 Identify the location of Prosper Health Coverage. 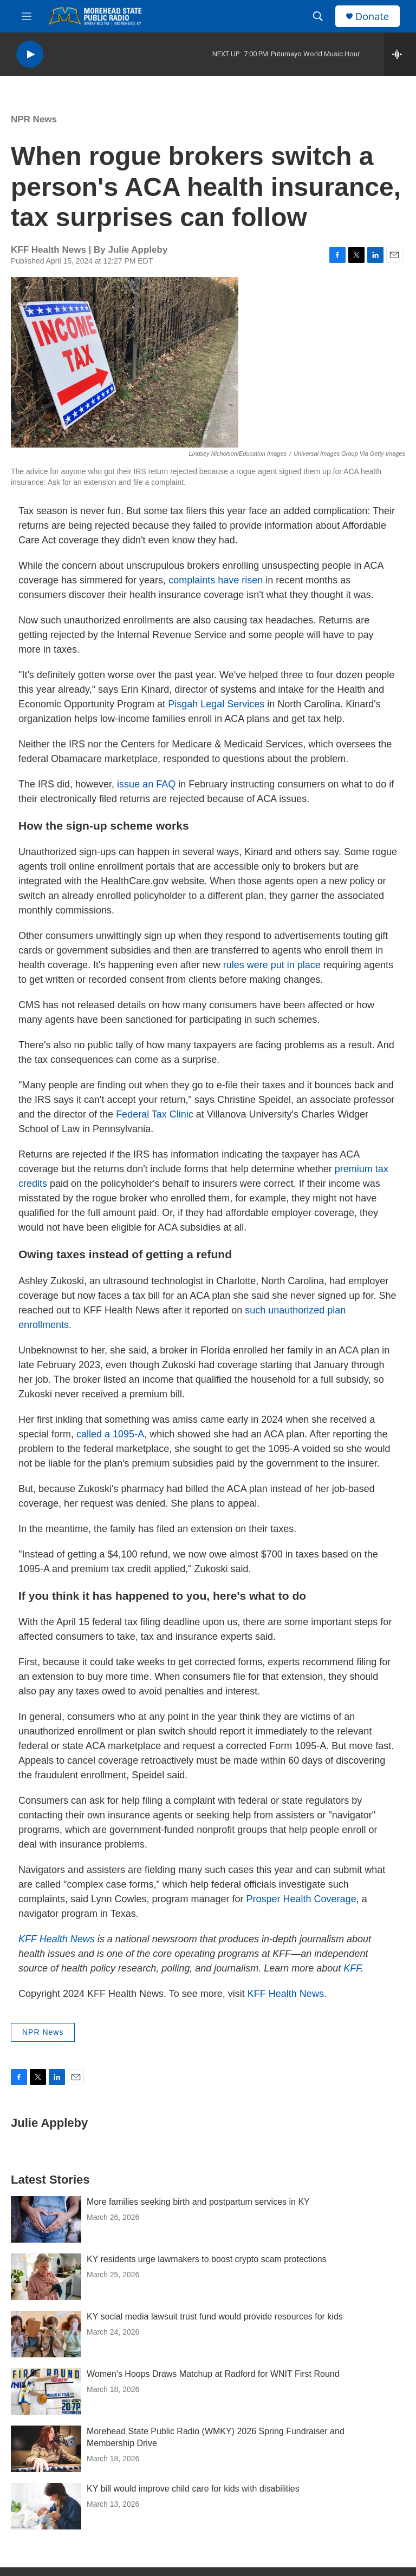
(301, 1899).